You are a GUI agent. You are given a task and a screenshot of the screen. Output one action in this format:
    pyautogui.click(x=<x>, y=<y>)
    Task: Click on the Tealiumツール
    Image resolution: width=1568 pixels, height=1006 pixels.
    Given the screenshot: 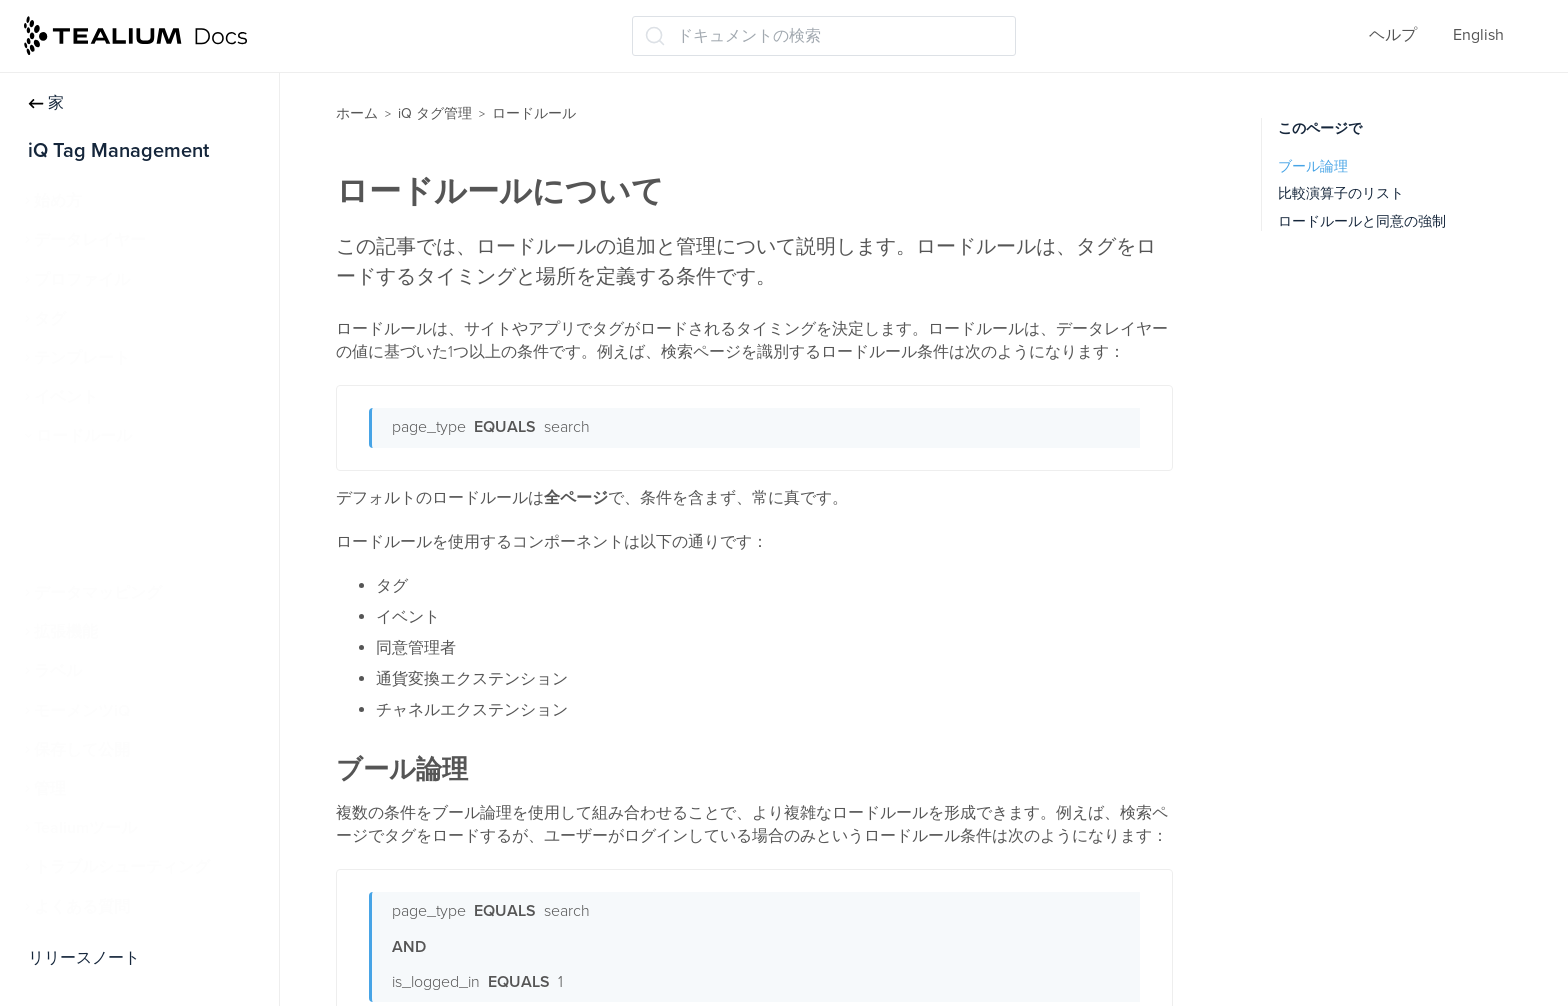 What is the action you would take?
    pyautogui.click(x=85, y=828)
    